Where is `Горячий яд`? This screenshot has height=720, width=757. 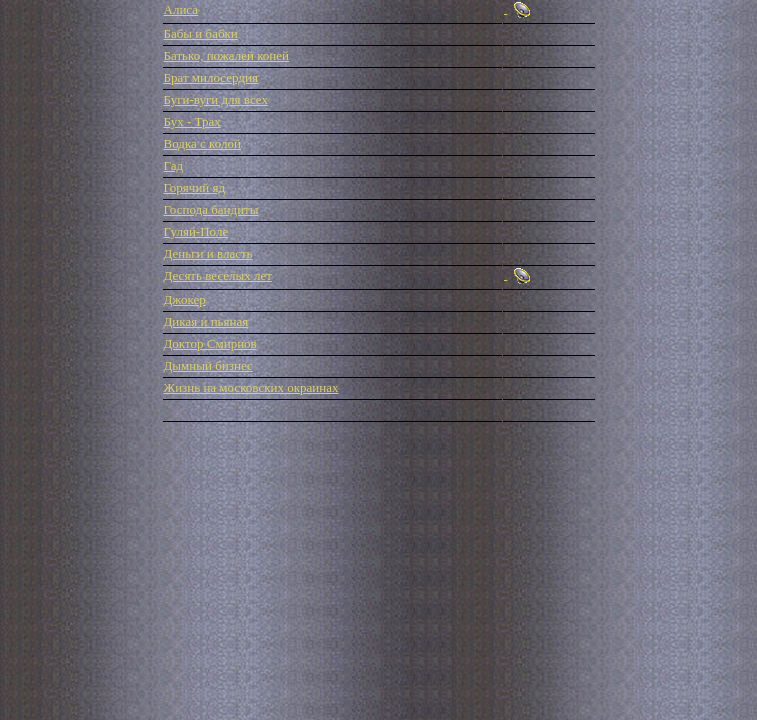 Горячий яд is located at coordinates (195, 187).